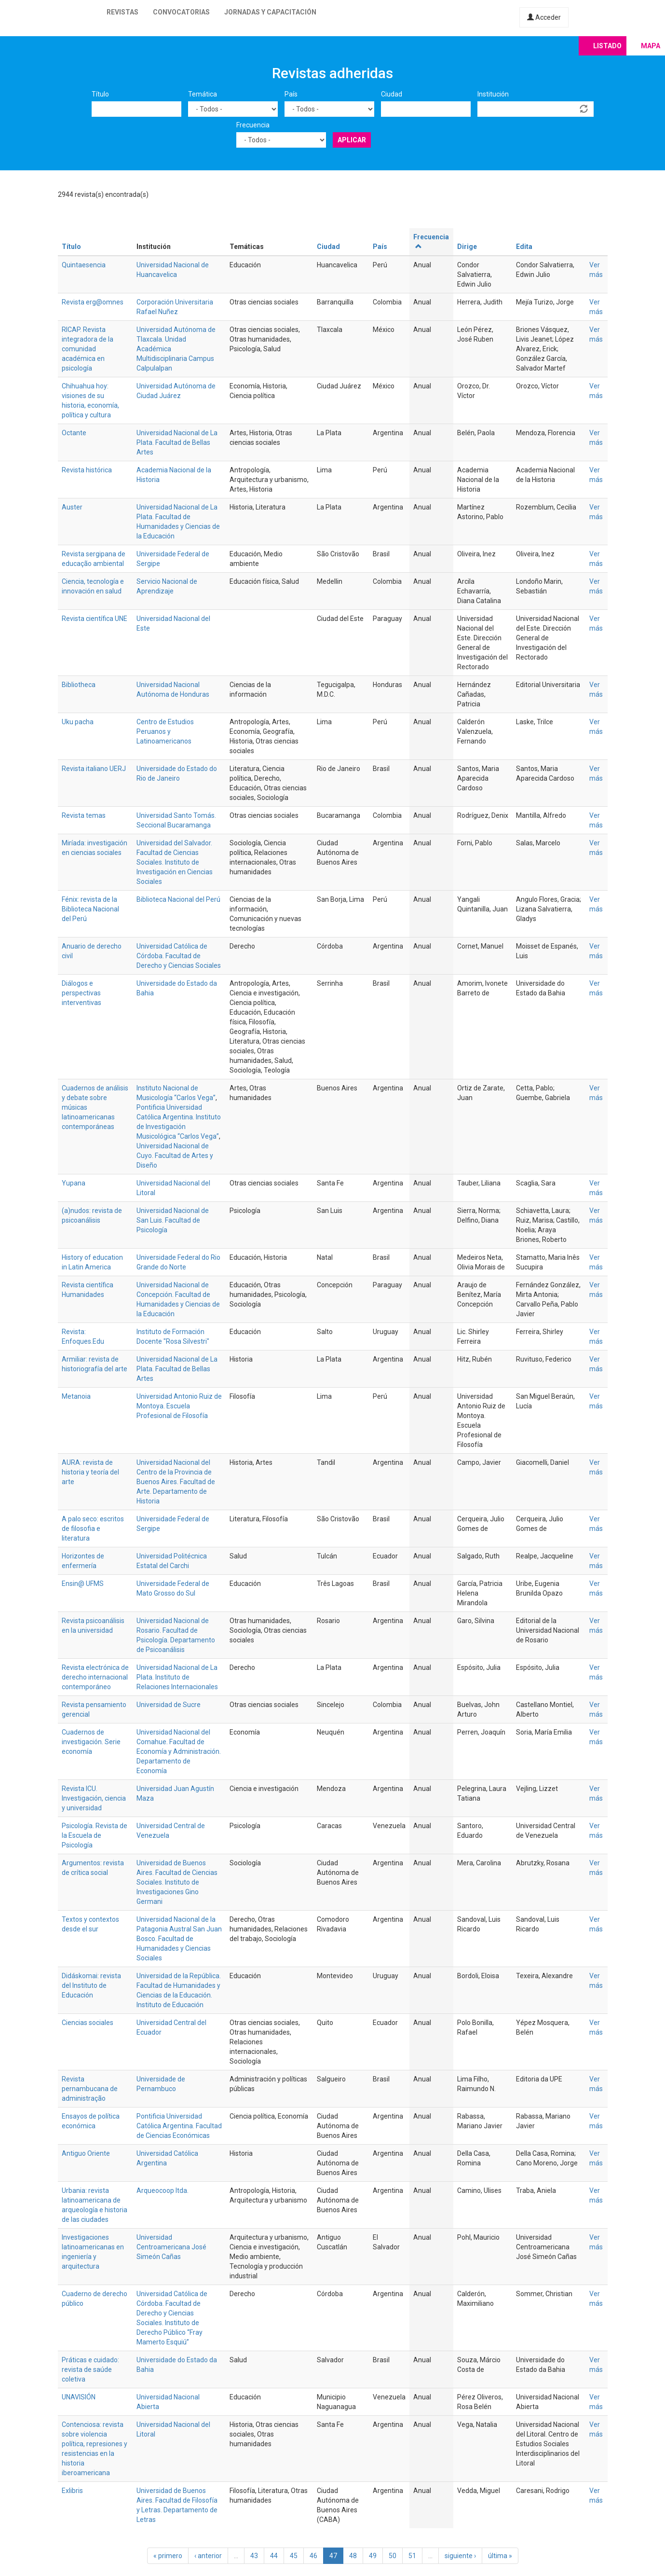 The width and height of the screenshot is (665, 2576). I want to click on última », so click(500, 2556).